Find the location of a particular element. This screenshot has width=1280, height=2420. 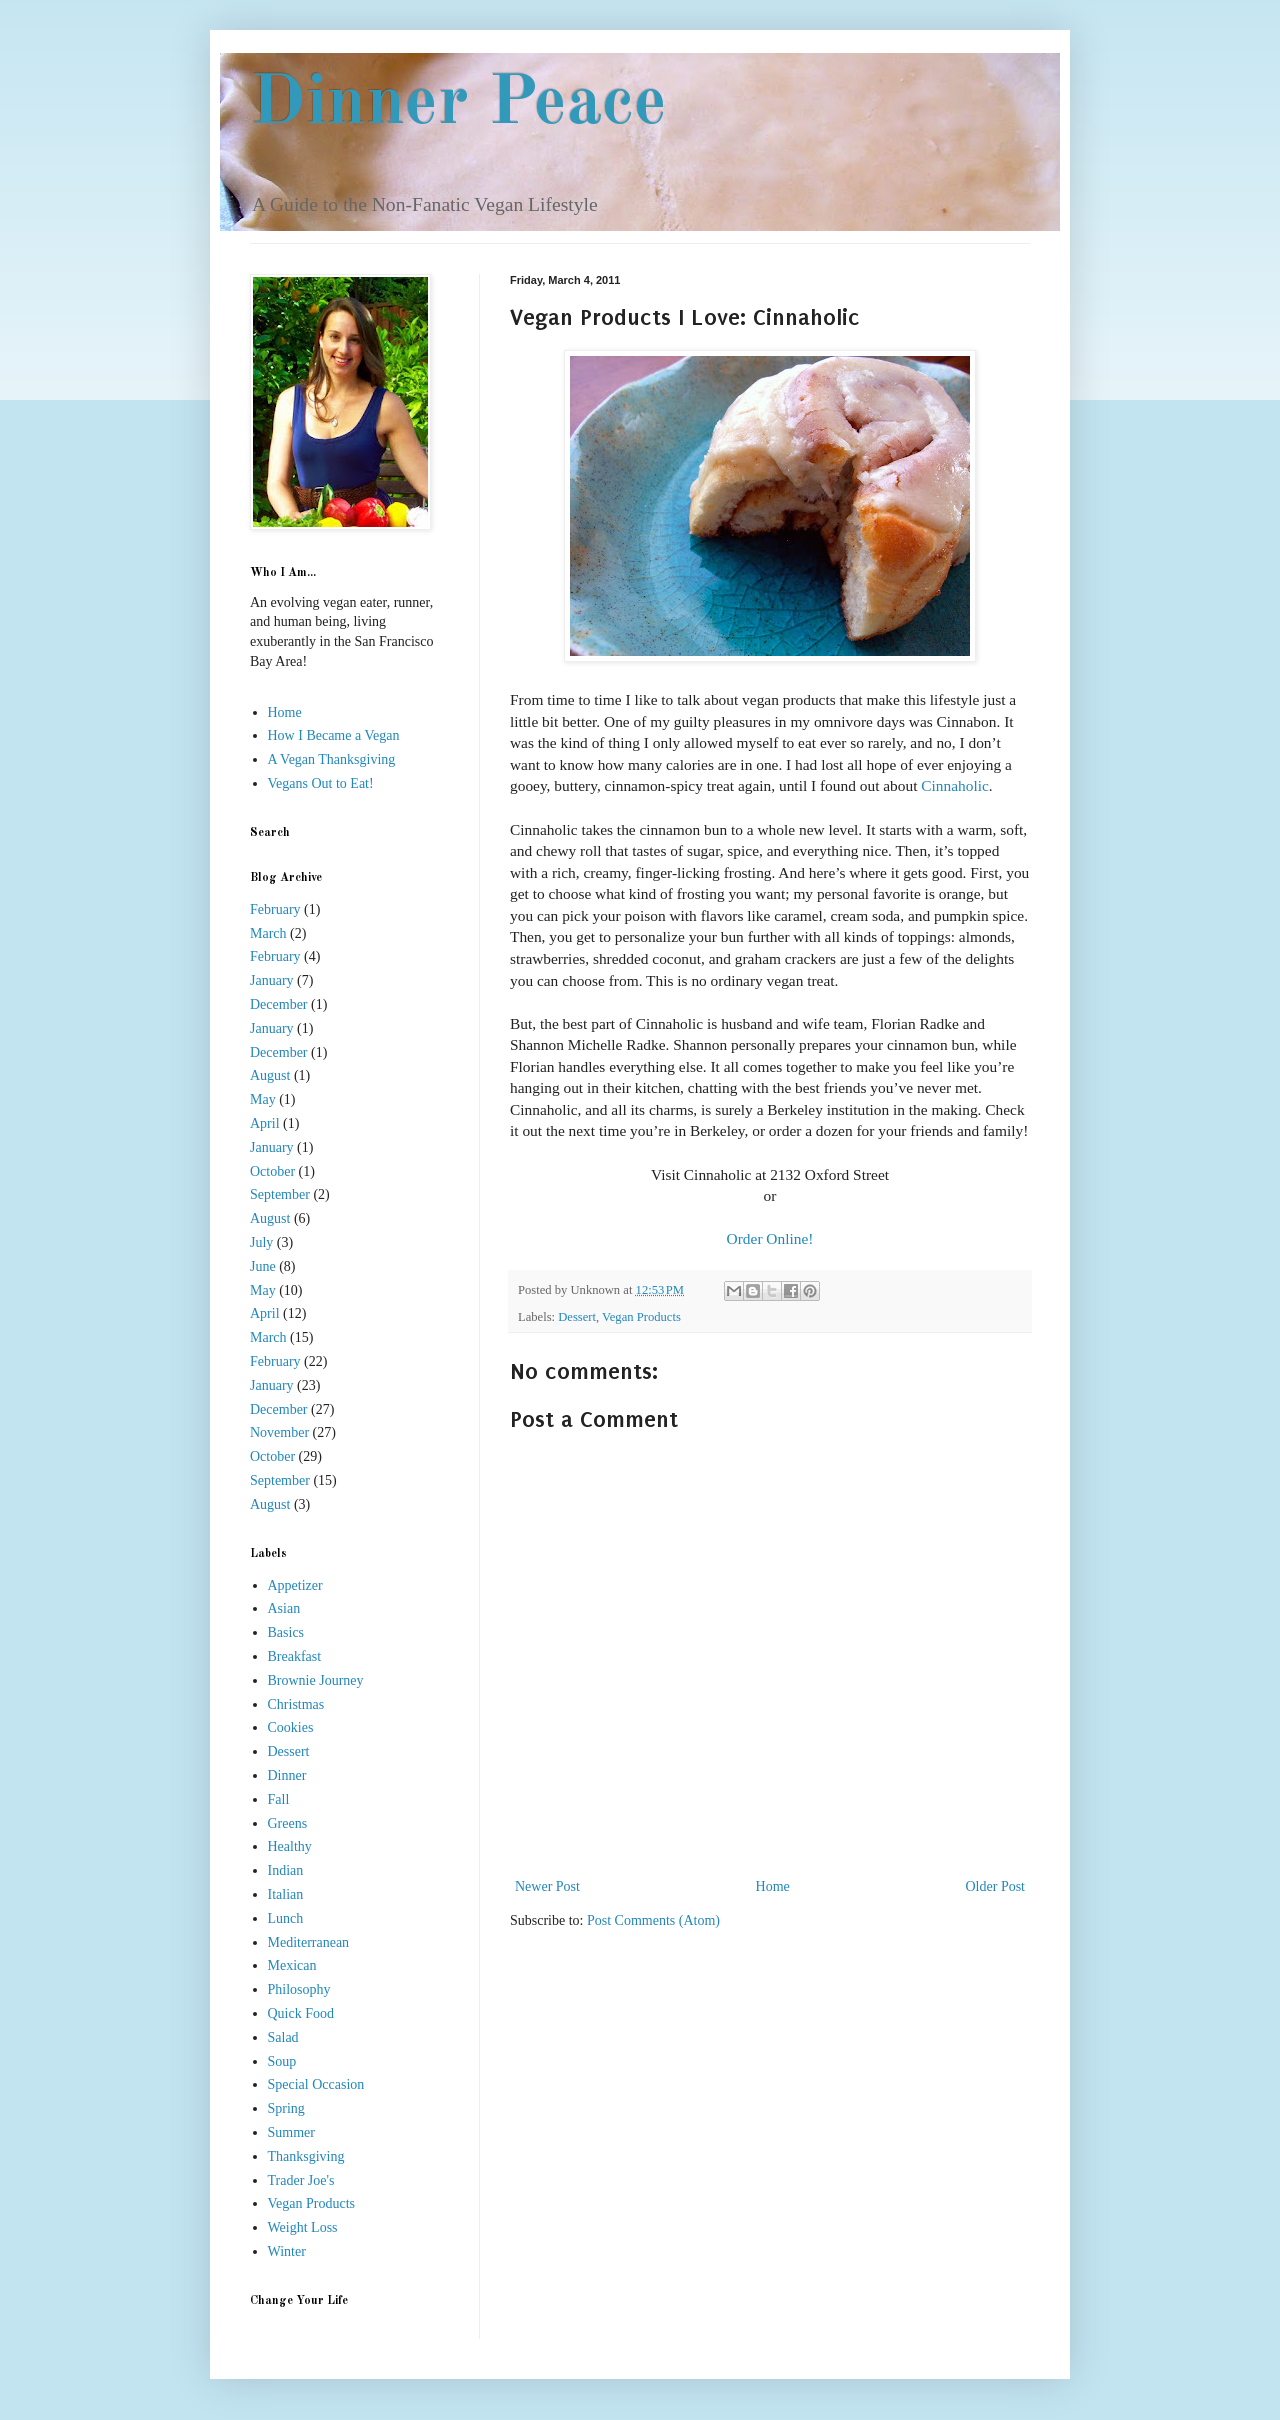

Quick Food is located at coordinates (301, 2013).